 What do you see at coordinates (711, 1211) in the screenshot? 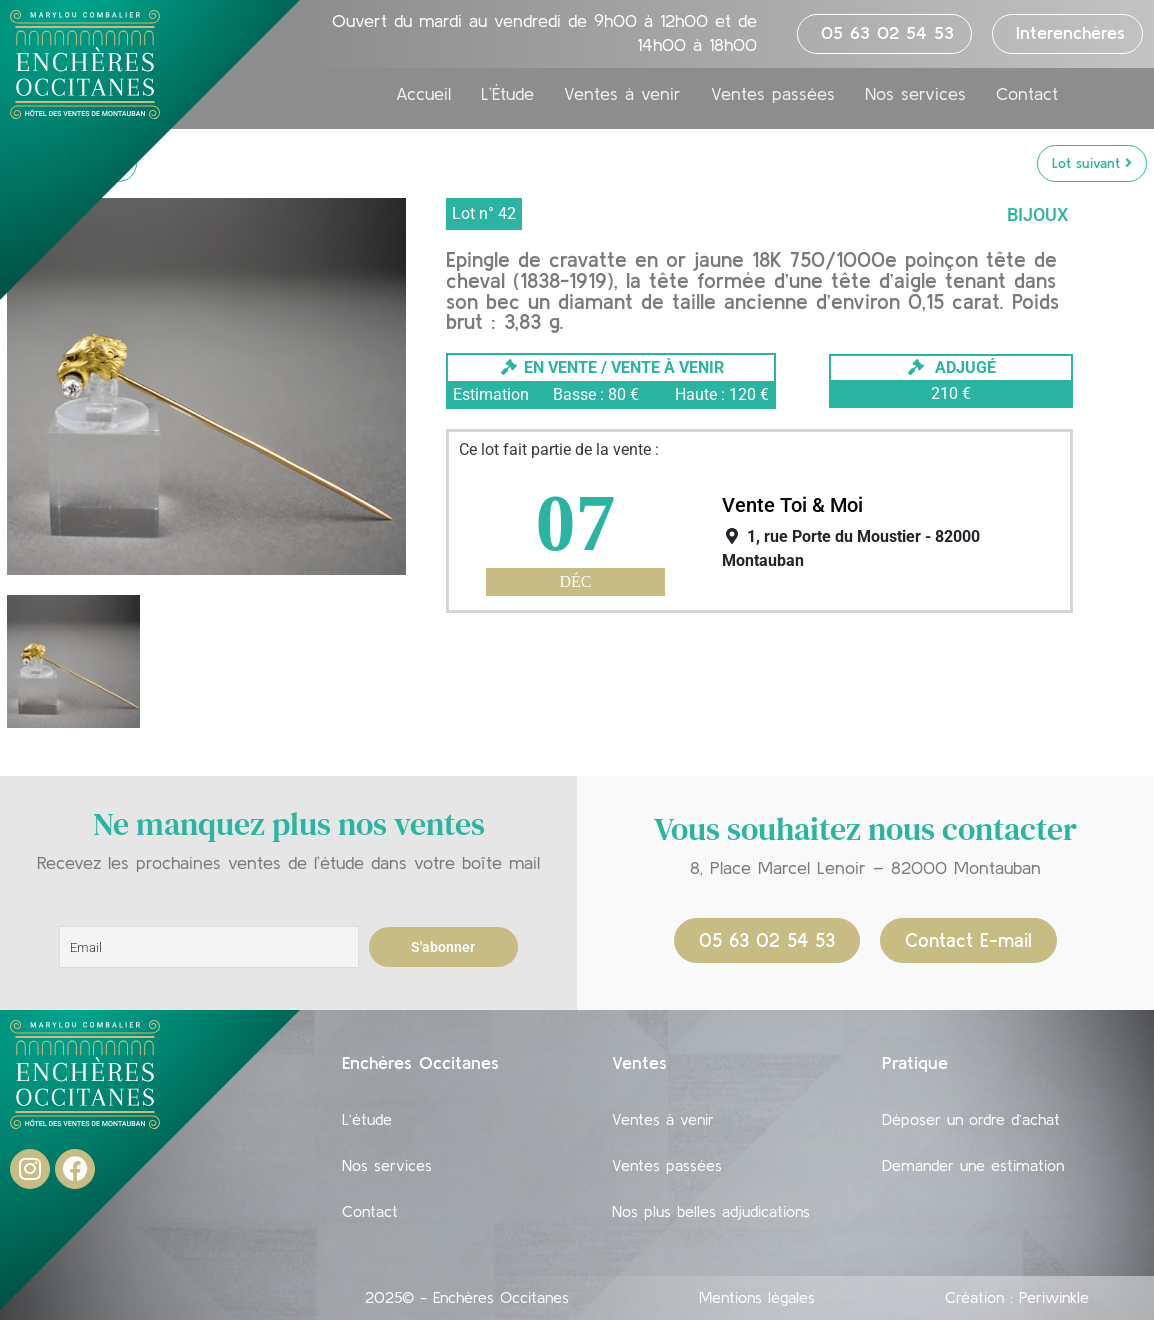
I see `Nos plus belles adjudications` at bounding box center [711, 1211].